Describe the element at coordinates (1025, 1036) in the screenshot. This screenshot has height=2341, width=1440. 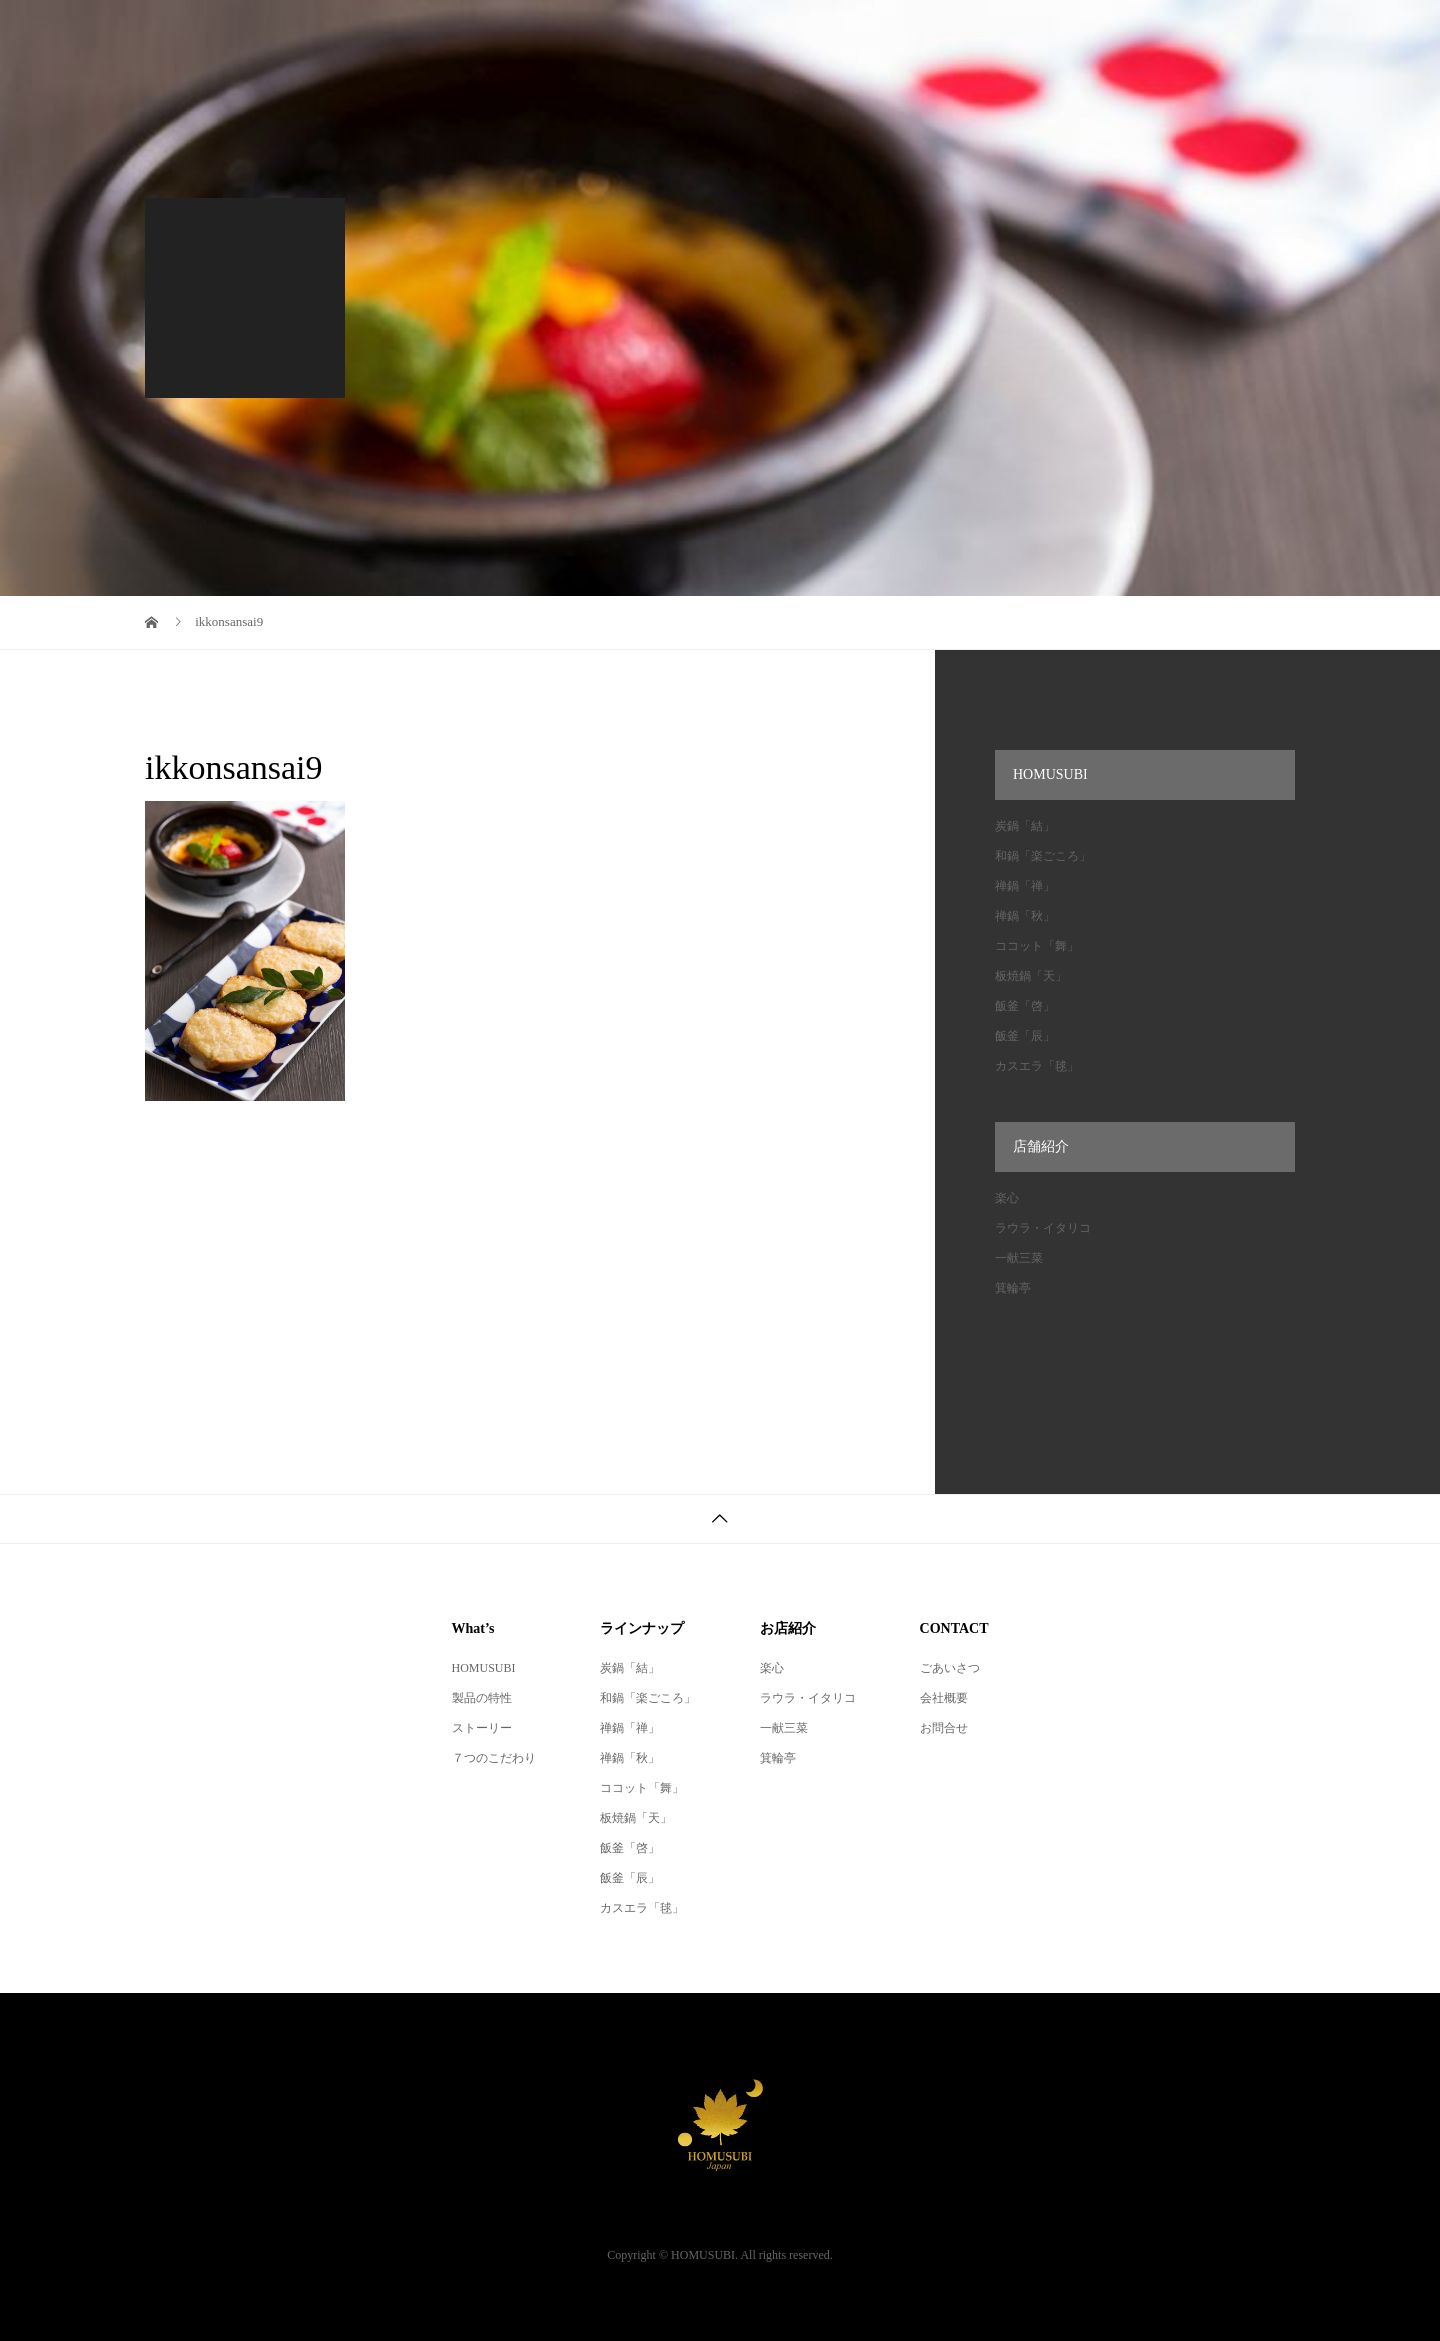
I see `飯釜「辰」` at that location.